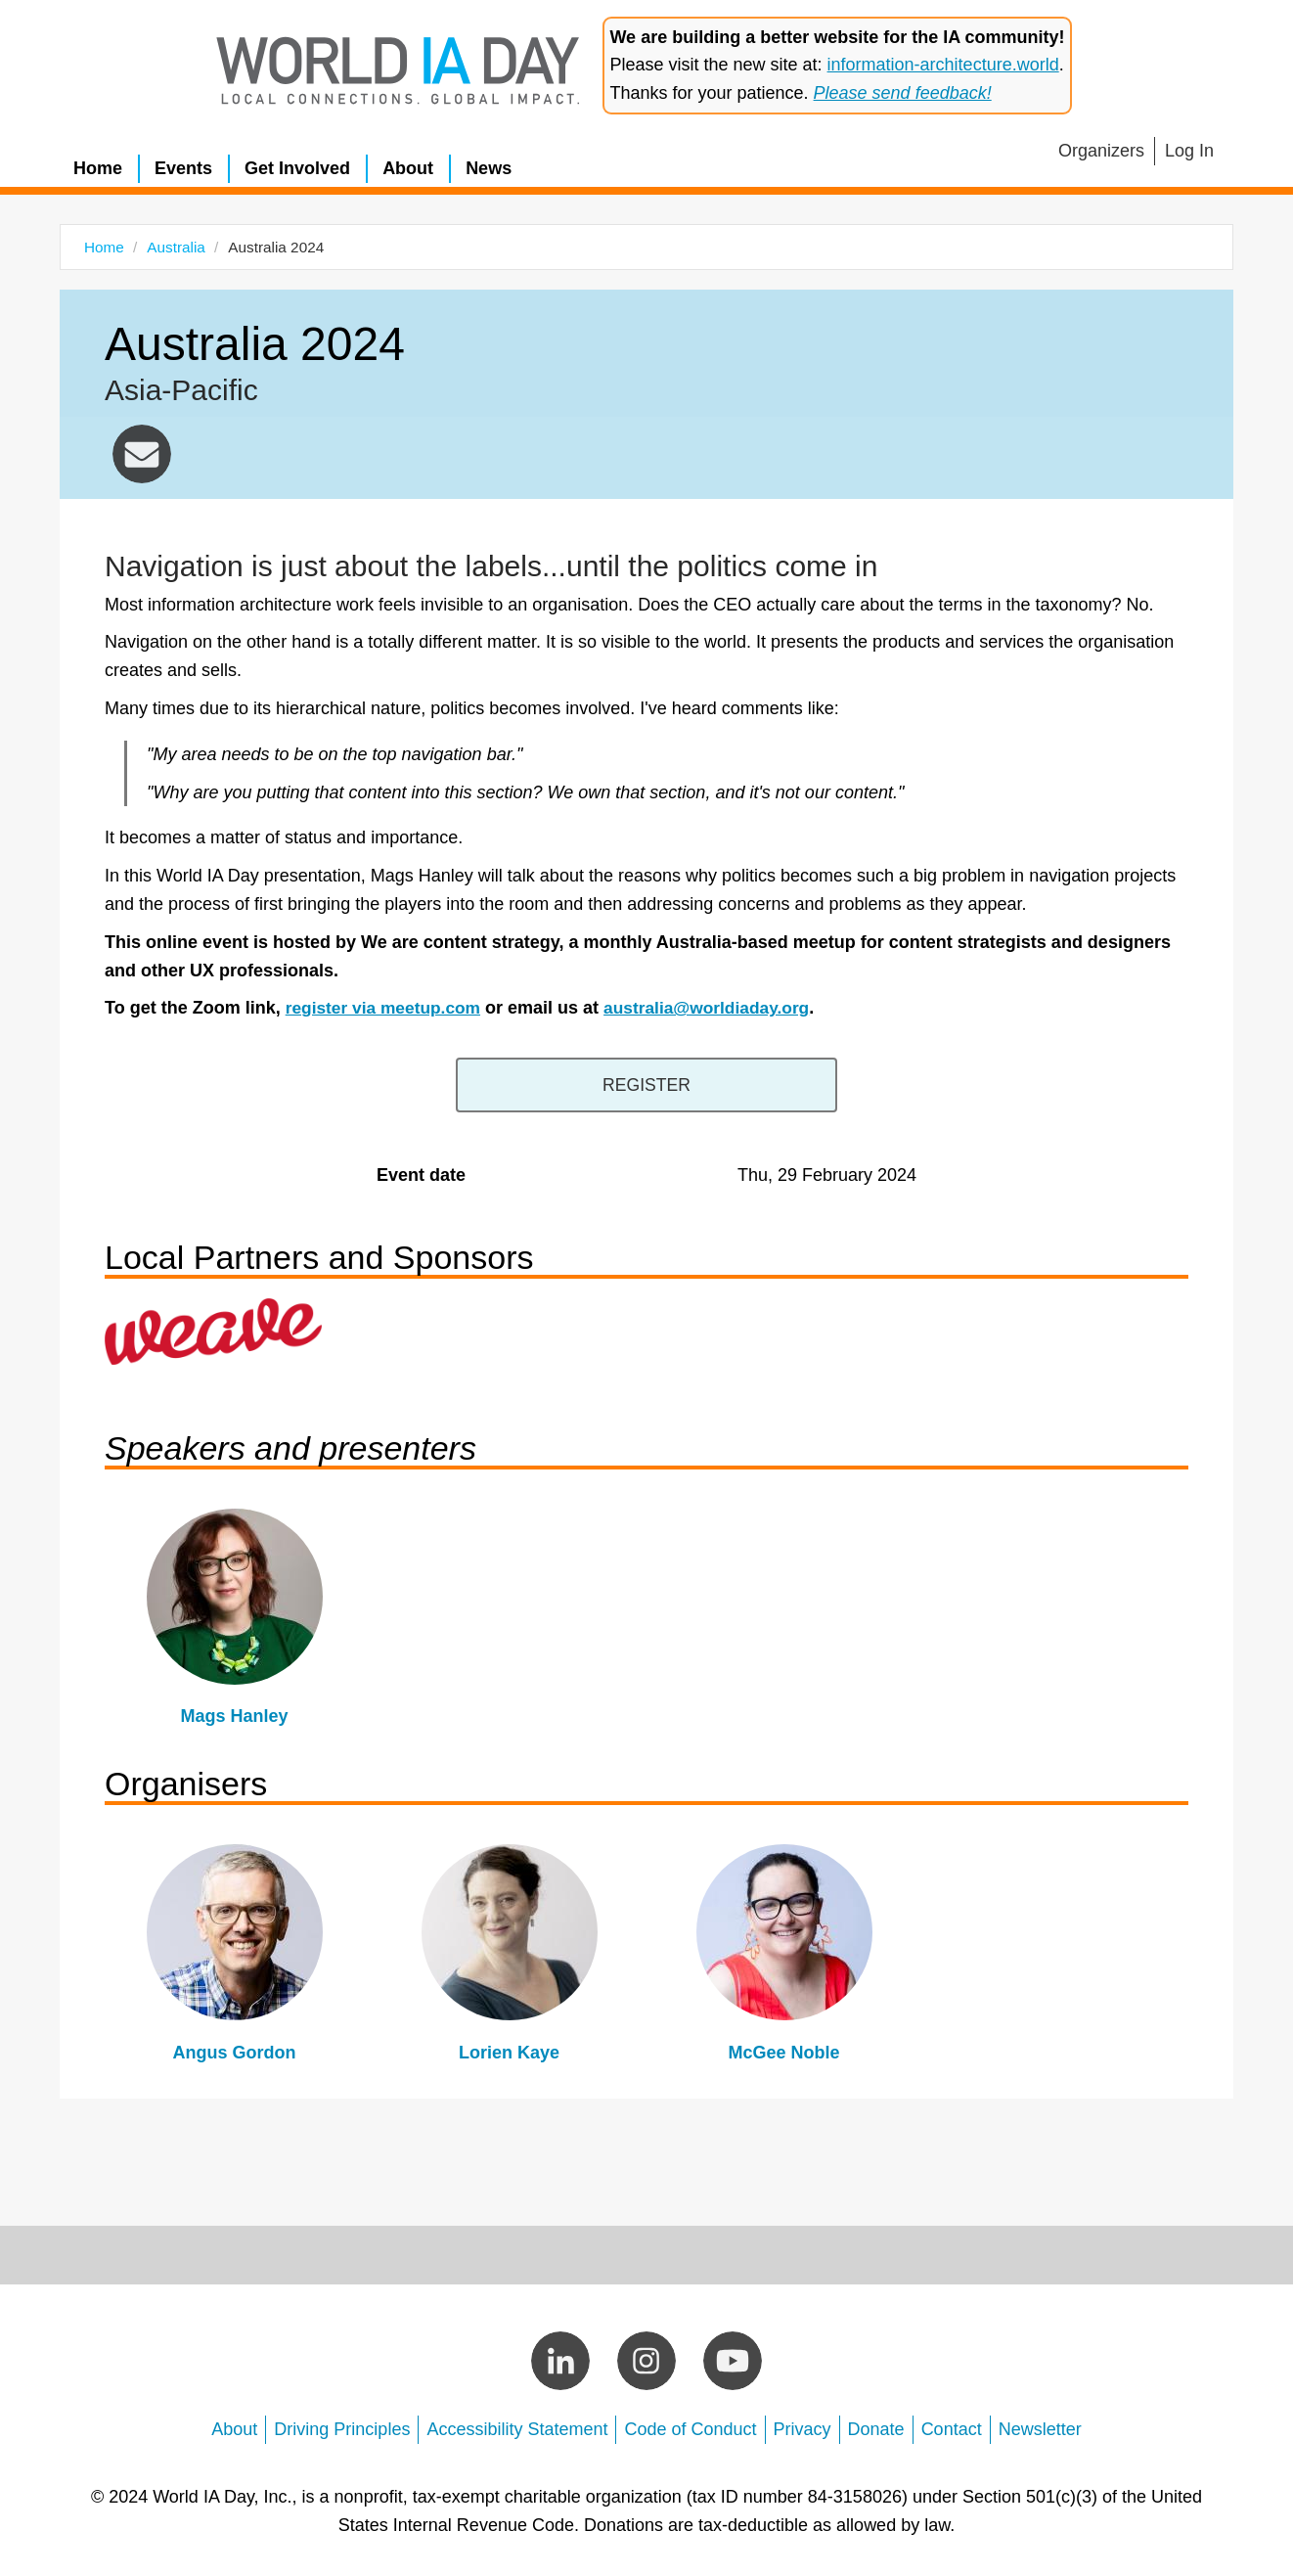 The image size is (1293, 2576). What do you see at coordinates (407, 168) in the screenshot?
I see `About` at bounding box center [407, 168].